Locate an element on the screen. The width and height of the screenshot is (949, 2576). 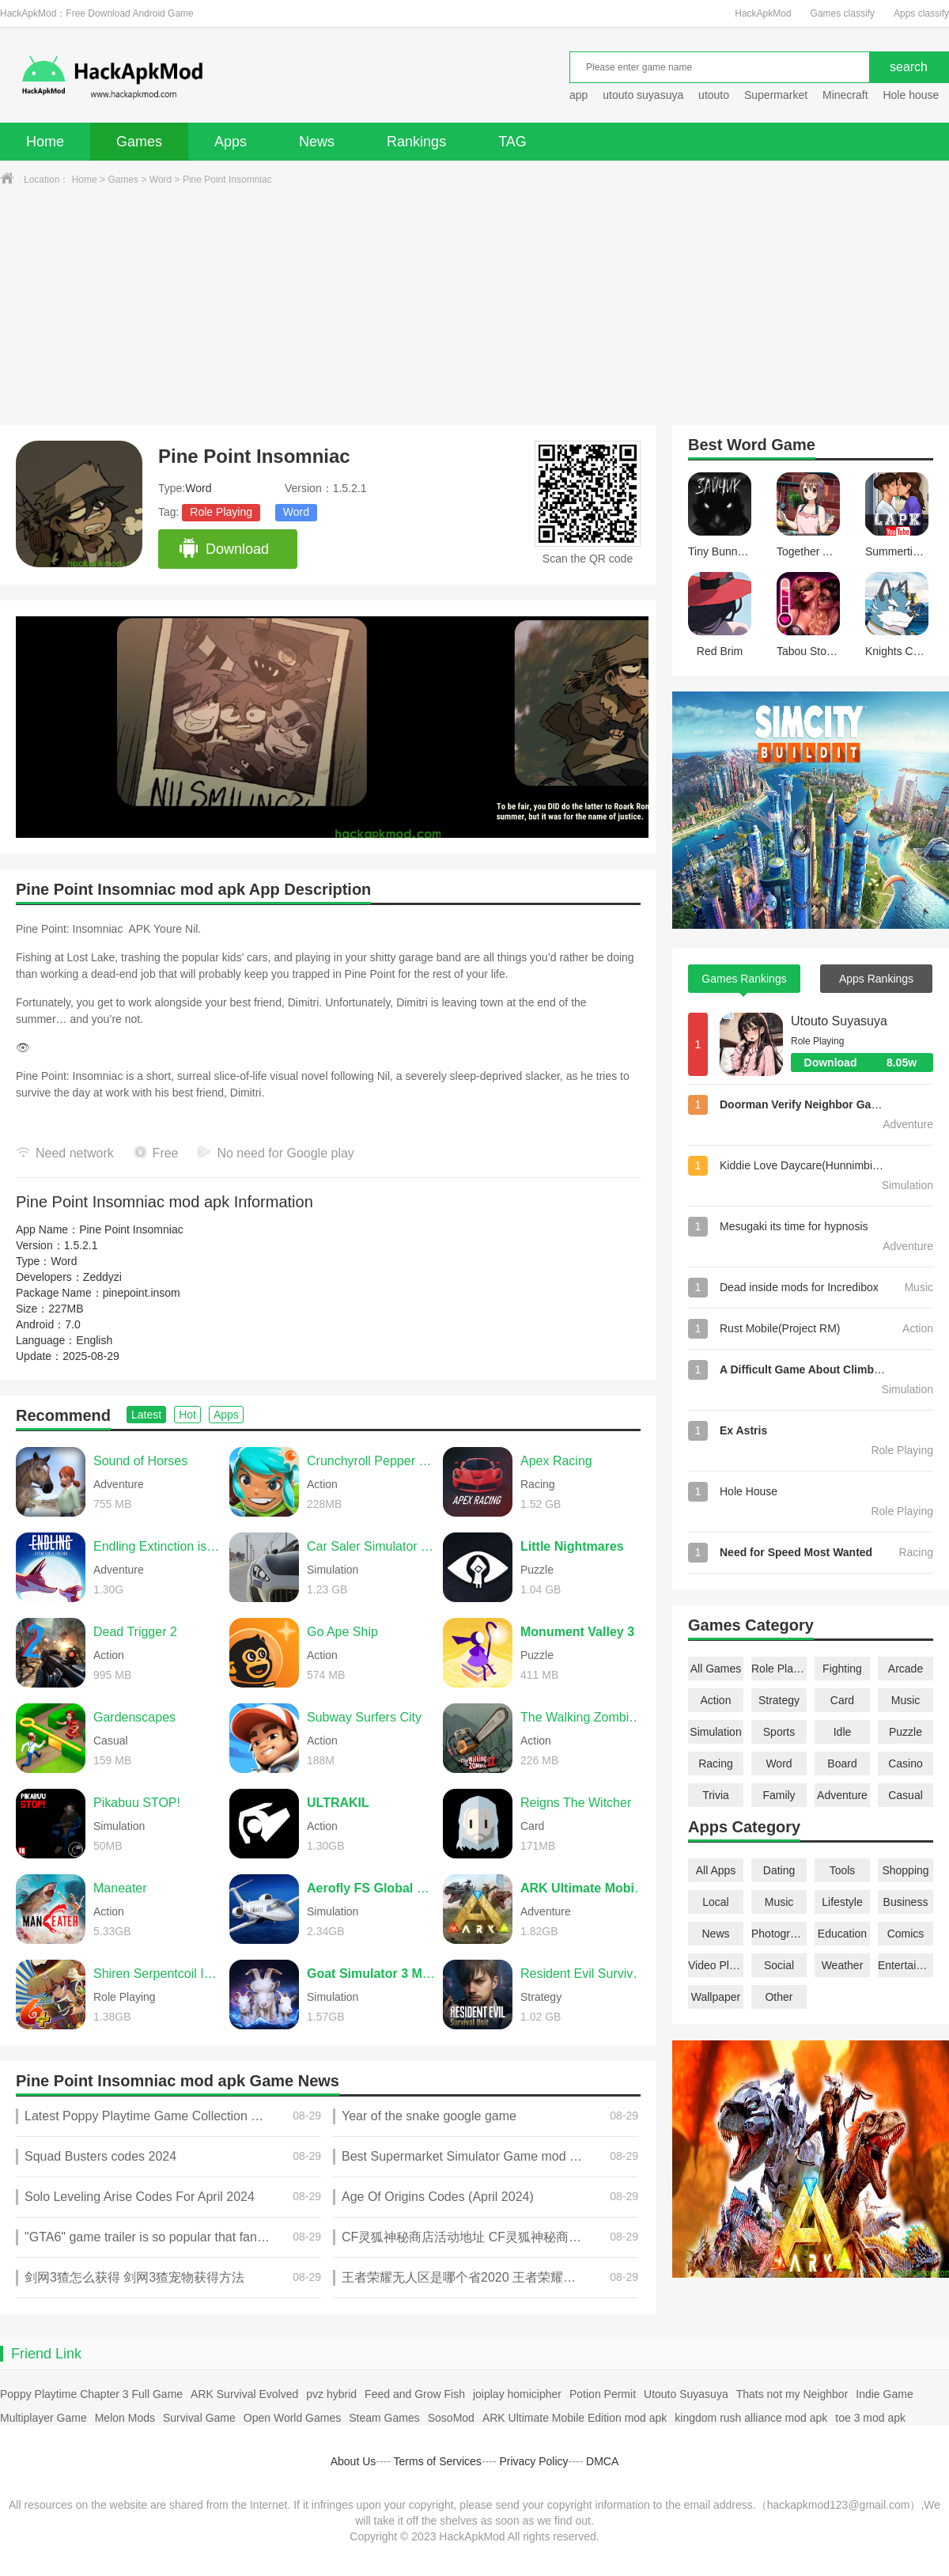
About Us is located at coordinates (353, 2461).